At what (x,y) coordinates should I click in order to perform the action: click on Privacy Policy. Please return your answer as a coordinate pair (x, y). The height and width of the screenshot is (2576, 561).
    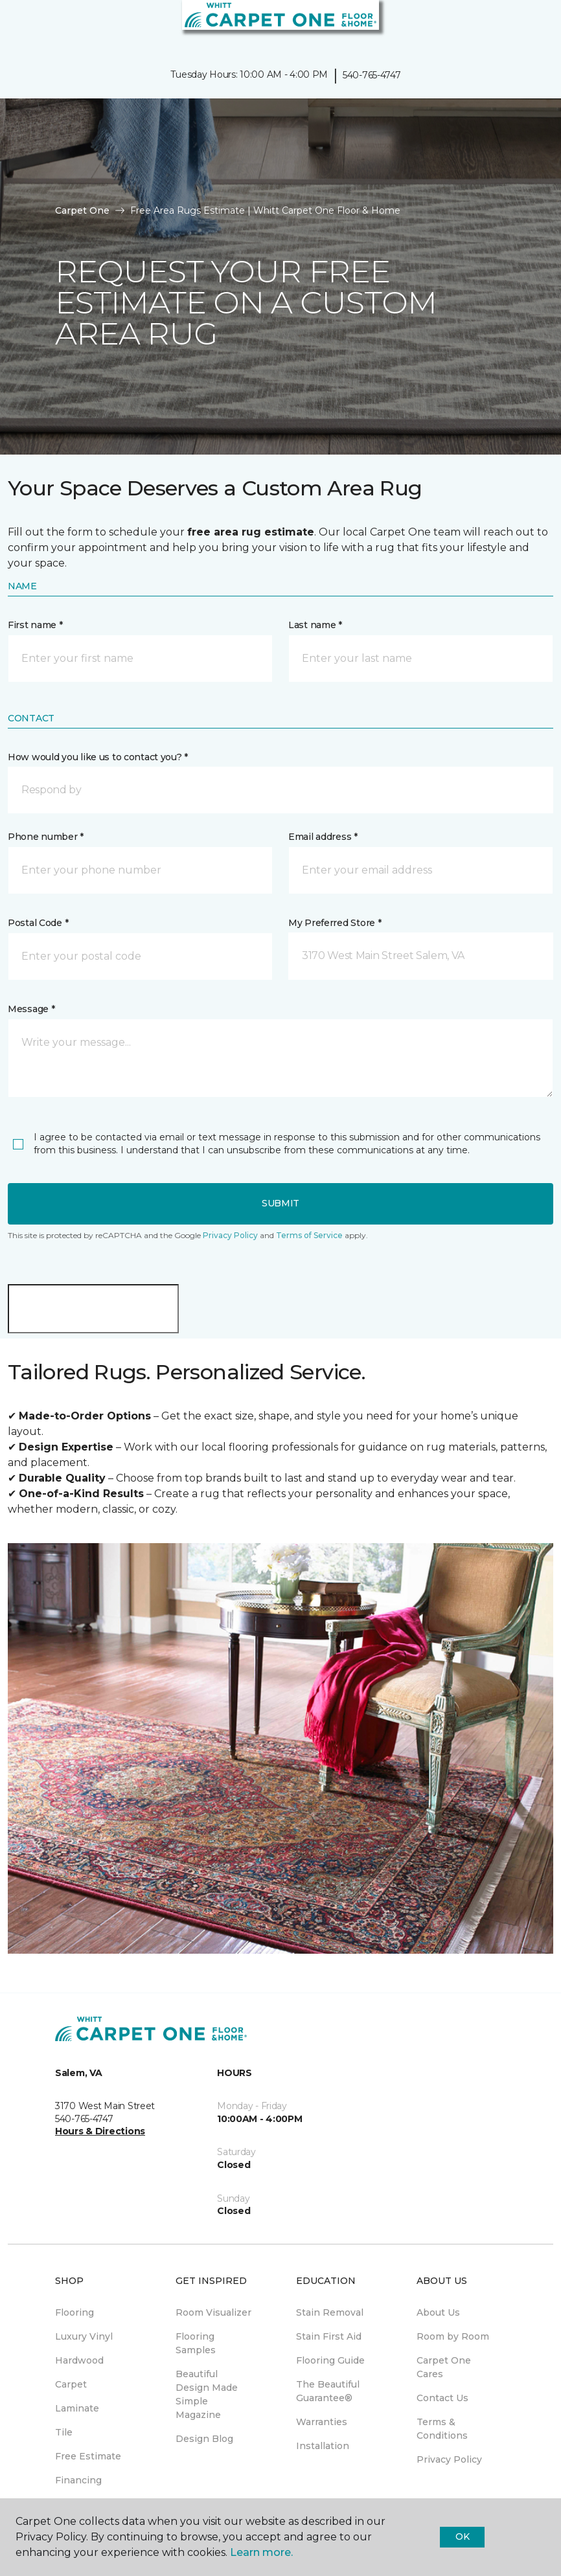
    Looking at the image, I should click on (230, 1235).